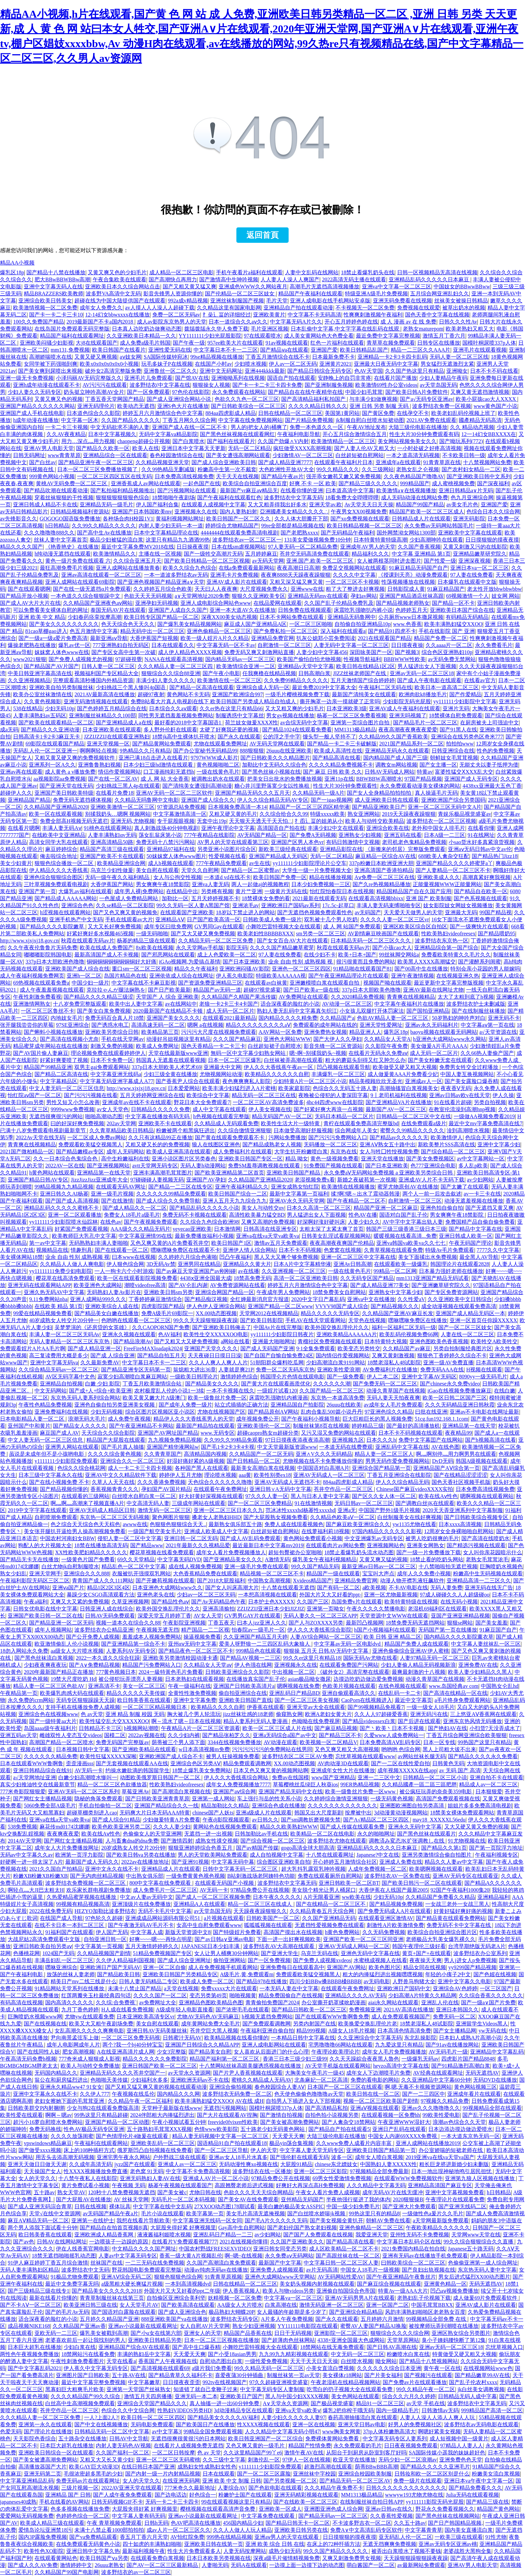 The width and height of the screenshot is (525, 2576). I want to click on 99ER热精品视频, so click(359, 1784).